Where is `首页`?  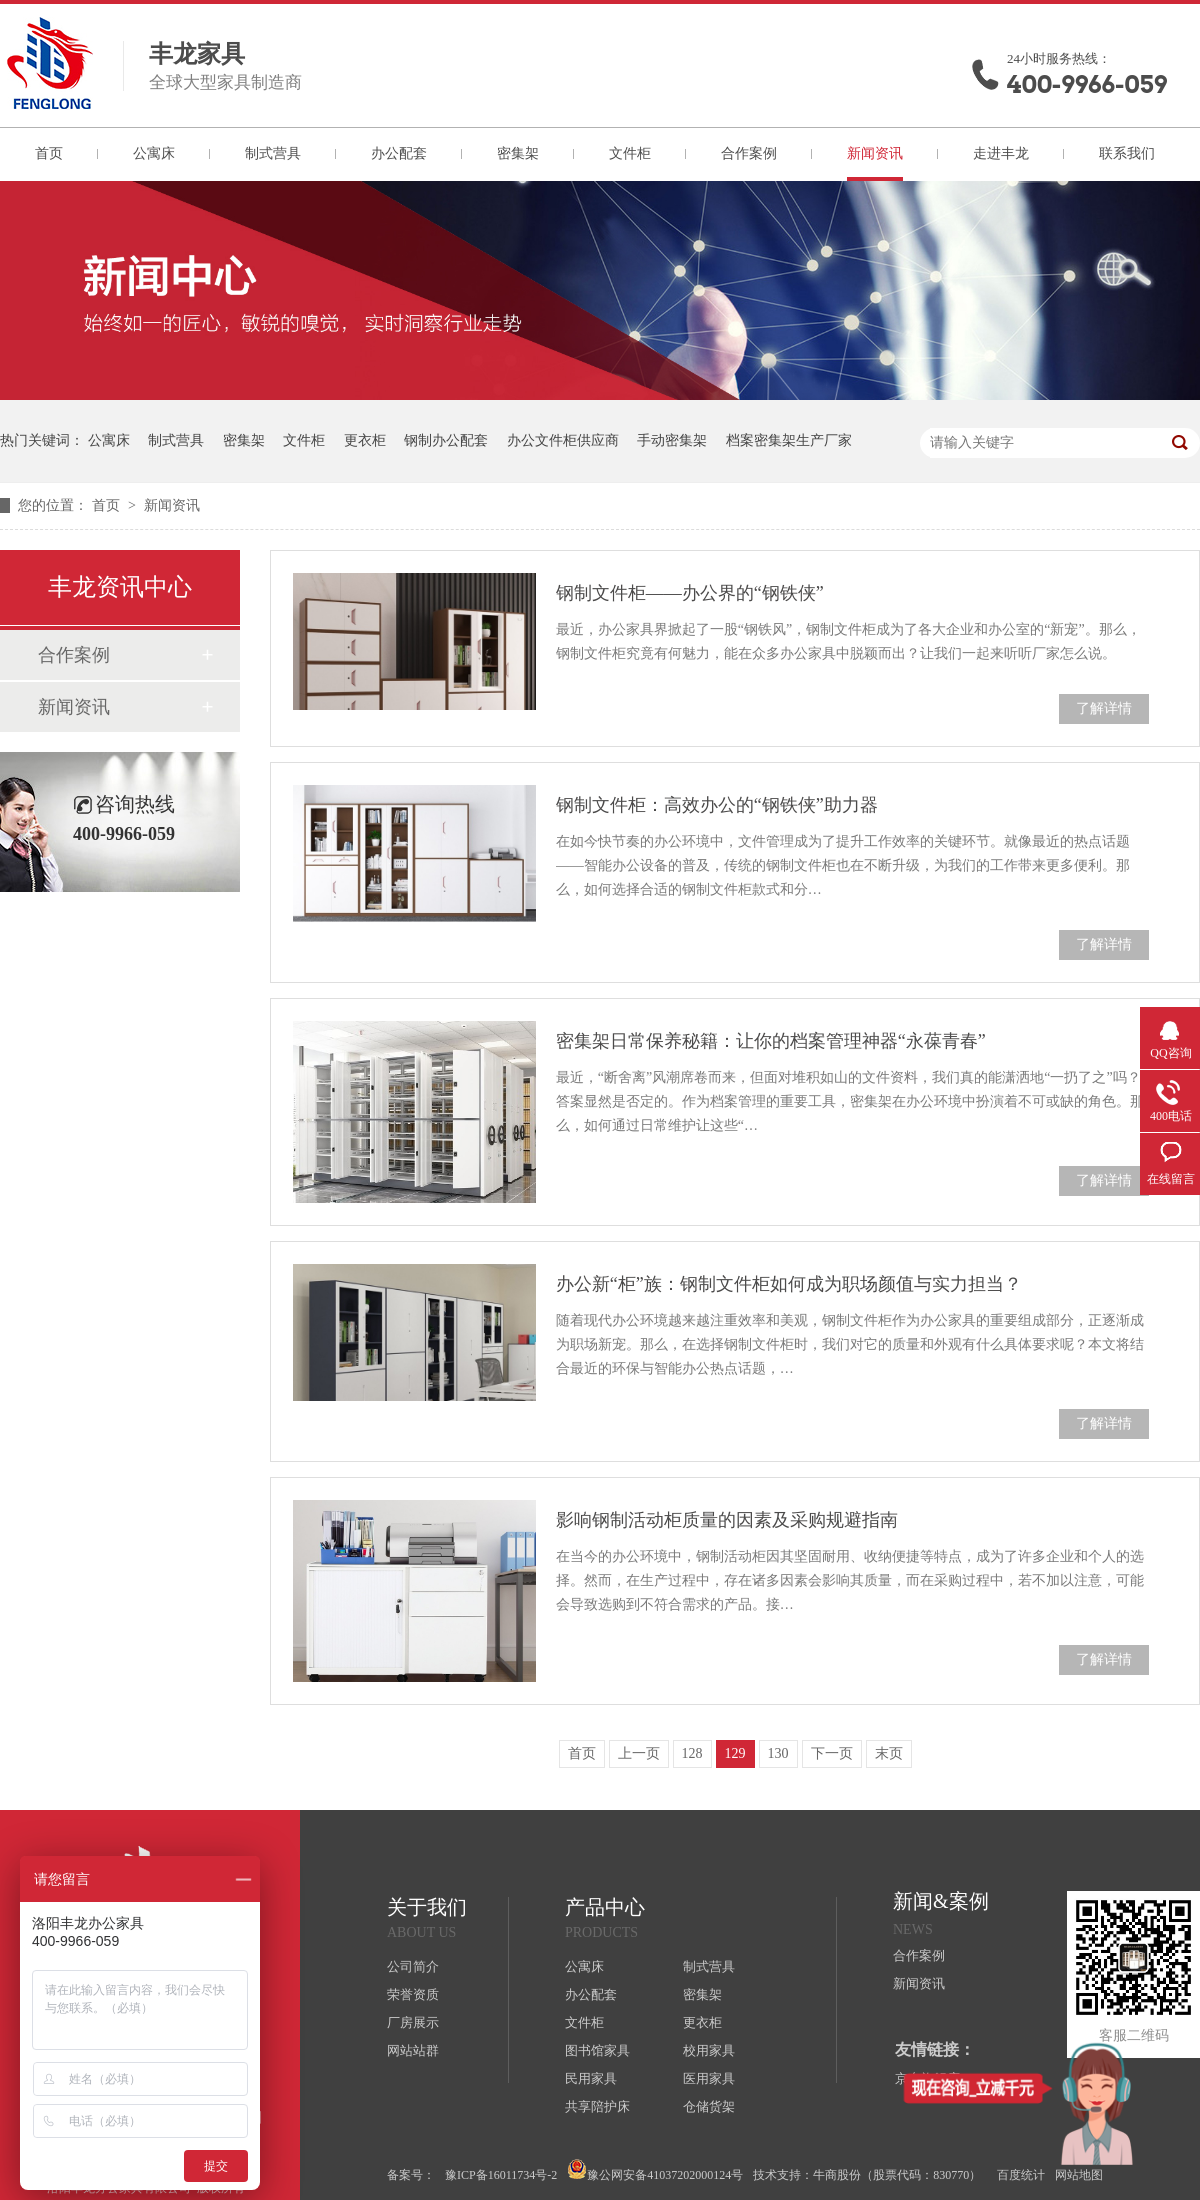 首页 is located at coordinates (49, 153).